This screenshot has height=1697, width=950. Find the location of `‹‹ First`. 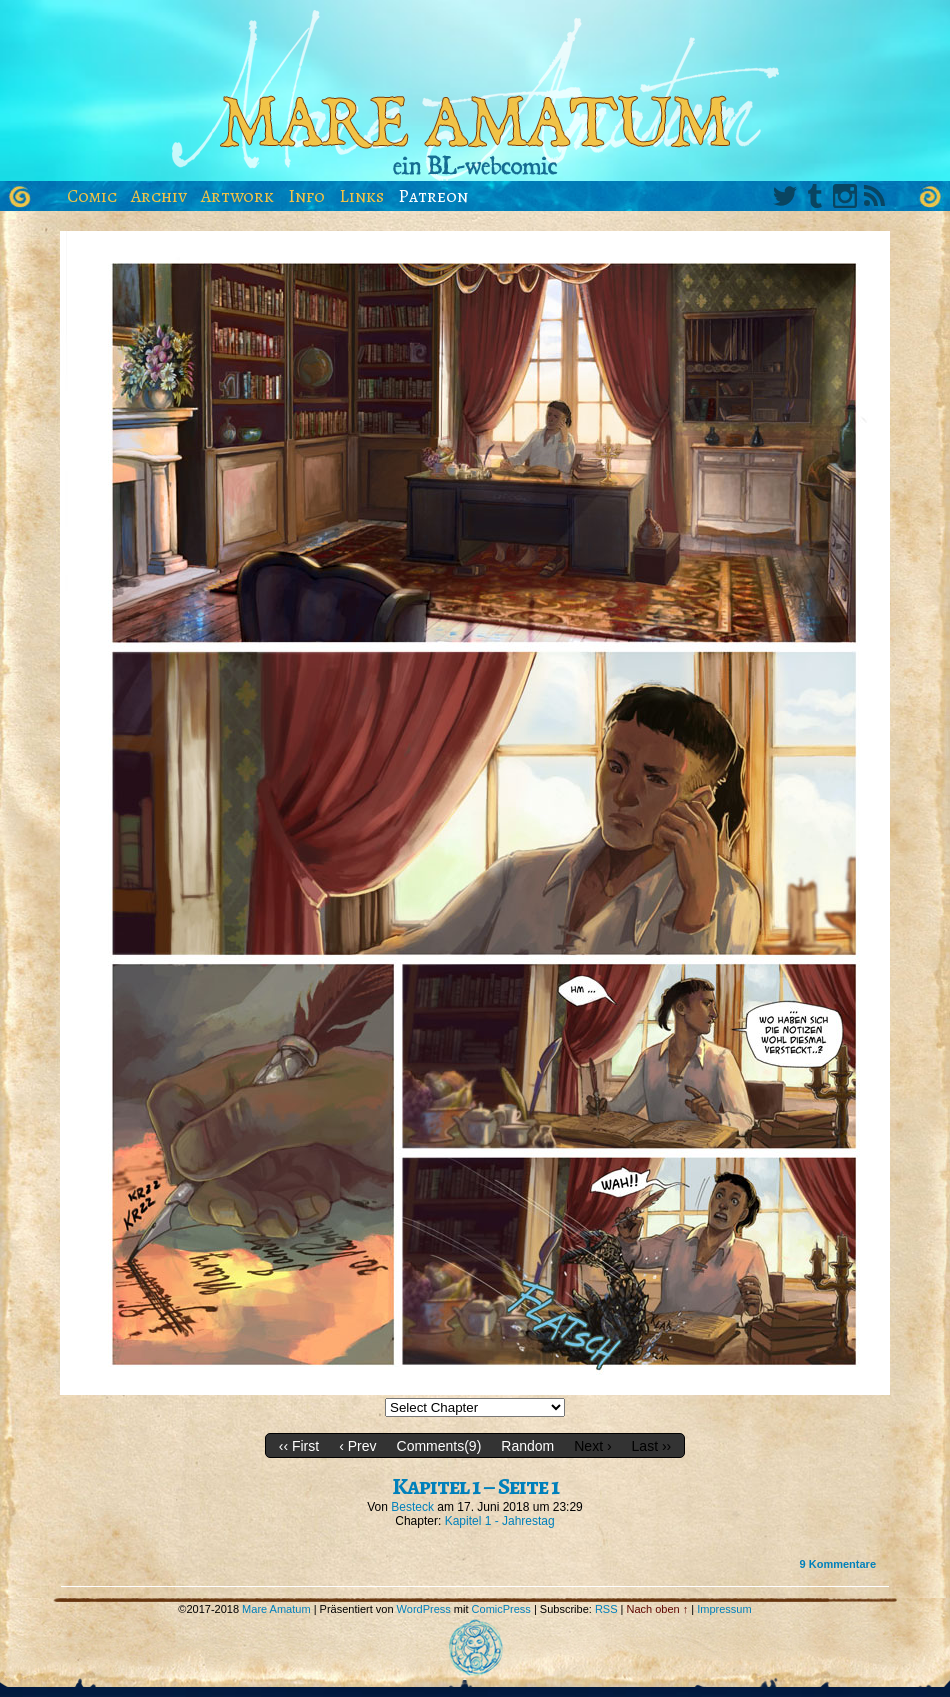

‹‹ First is located at coordinates (299, 1446).